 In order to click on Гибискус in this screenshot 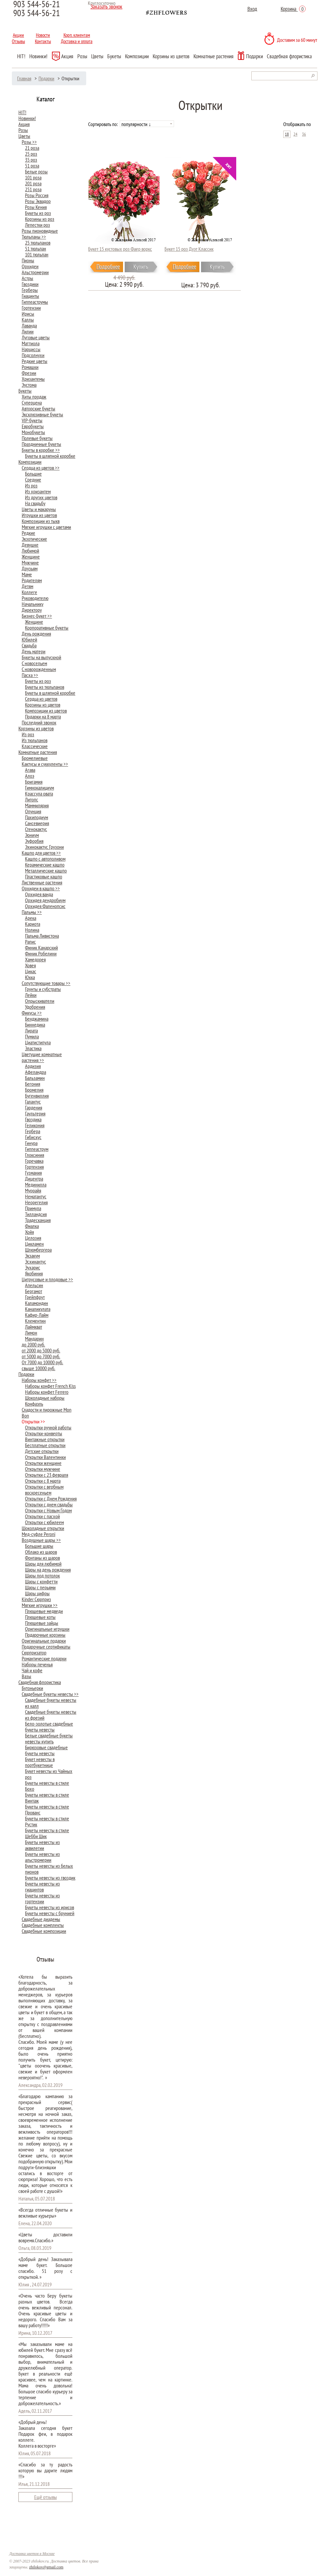, I will do `click(33, 1137)`.